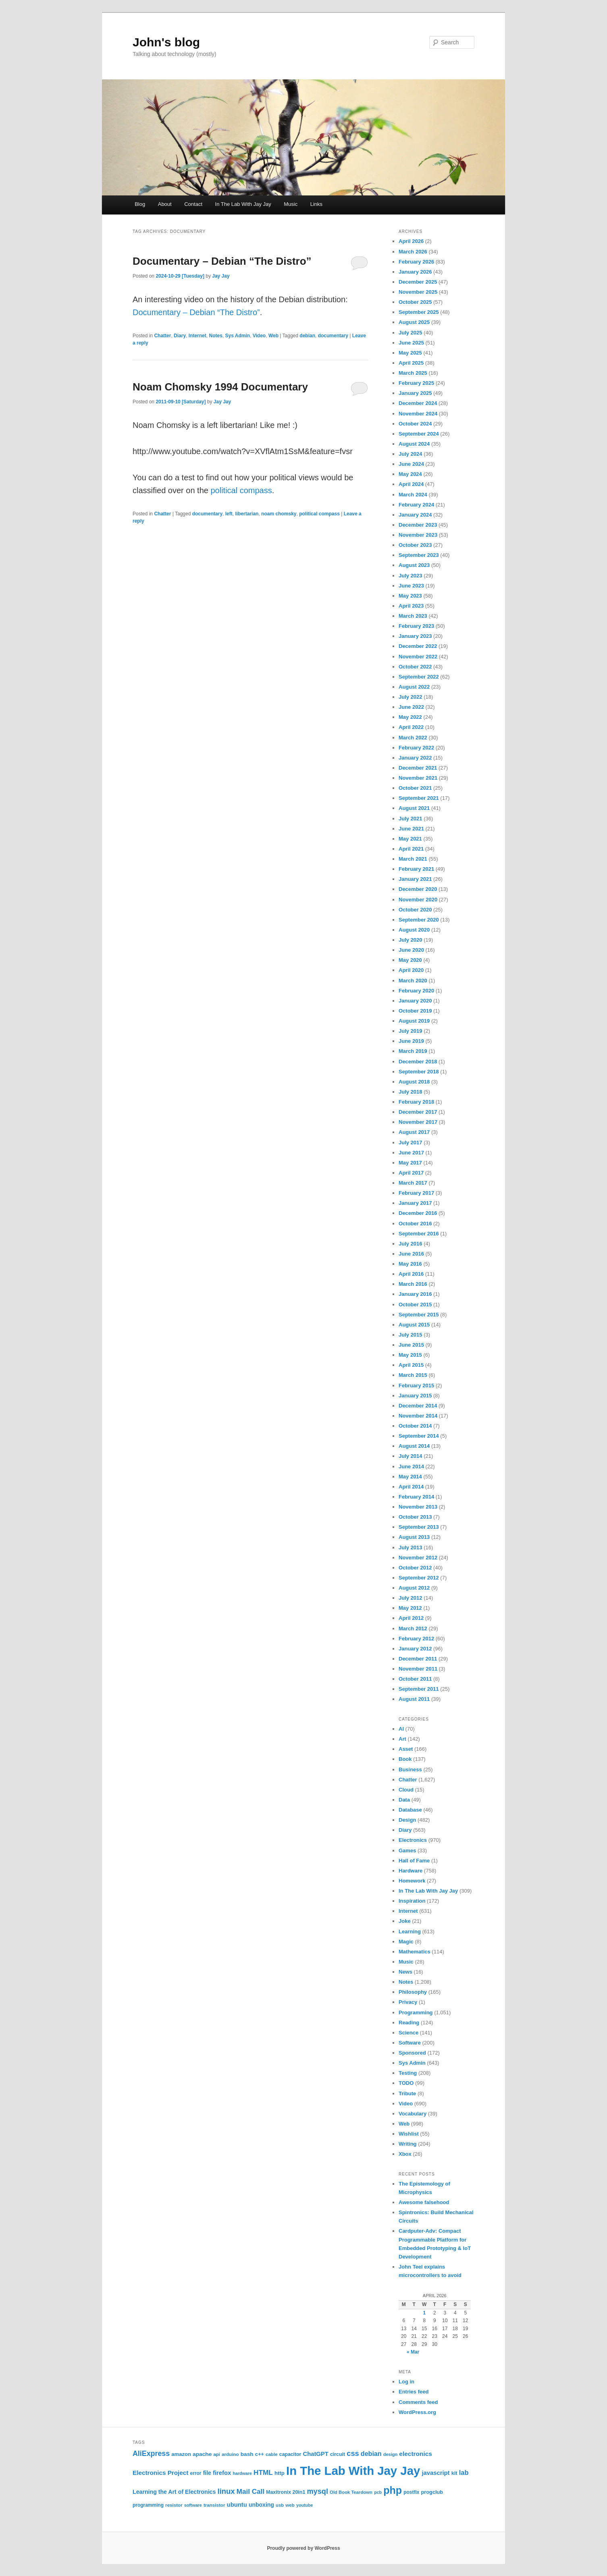 Image resolution: width=607 pixels, height=2576 pixels. What do you see at coordinates (392, 2490) in the screenshot?
I see `php [php (157 items)]` at bounding box center [392, 2490].